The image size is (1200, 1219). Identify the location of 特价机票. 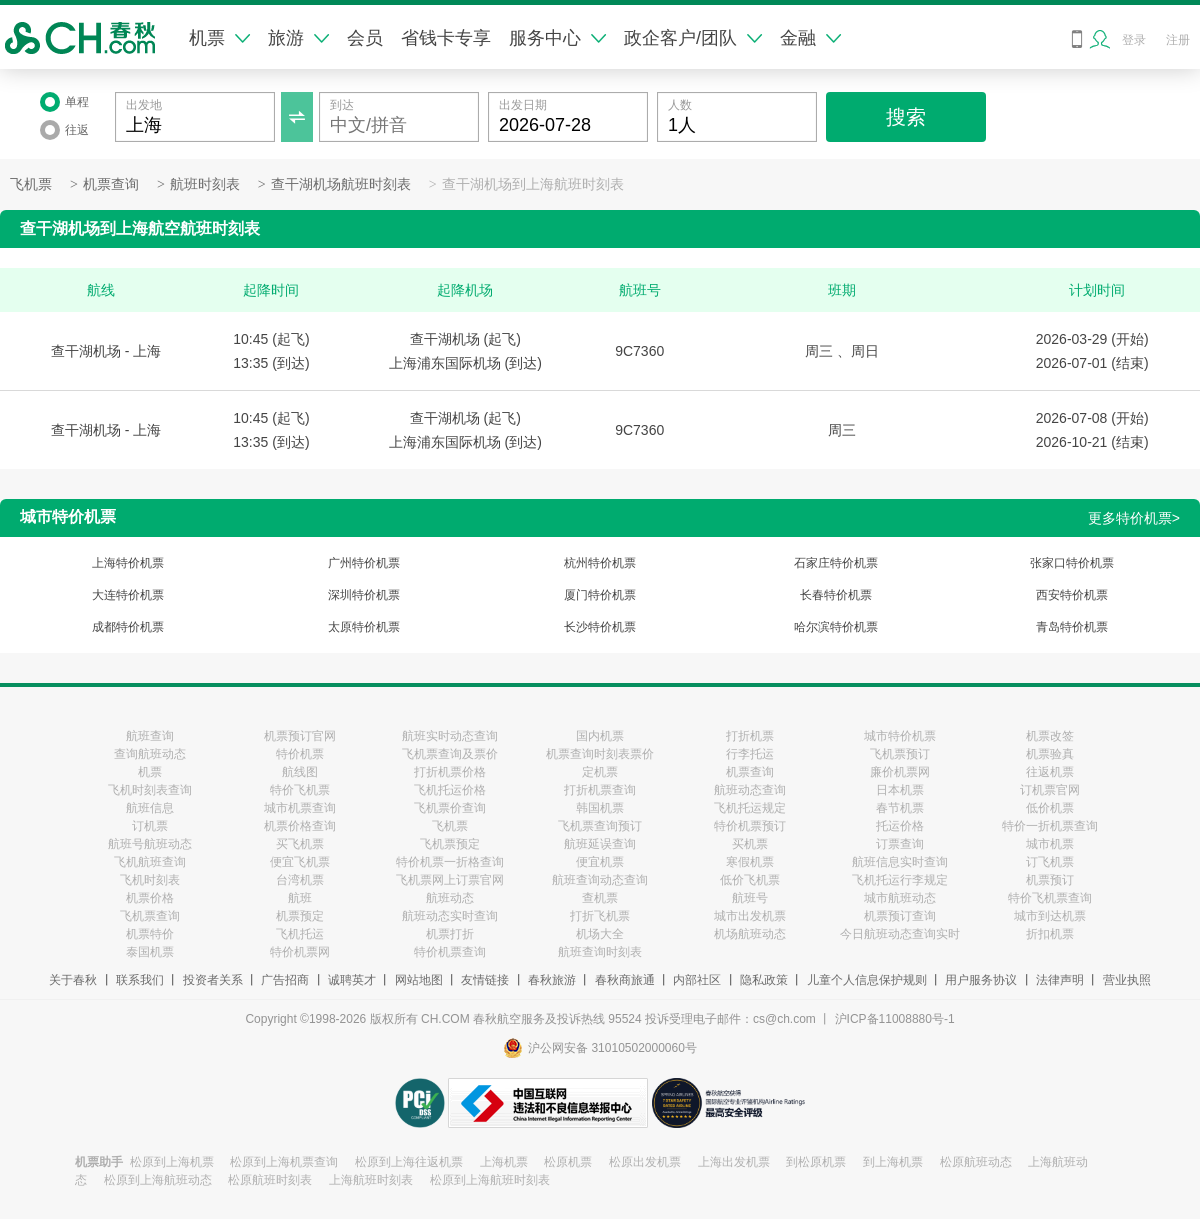
(300, 754).